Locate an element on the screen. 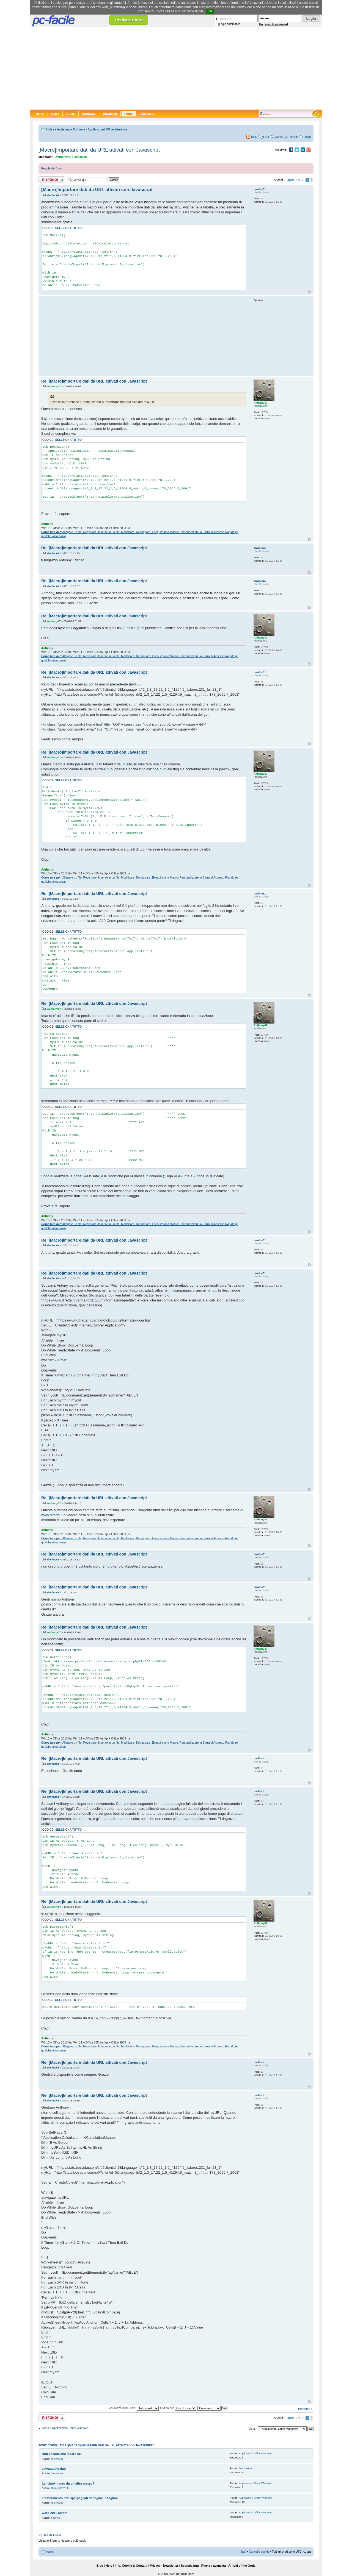 The image size is (352, 2576). Guide is located at coordinates (70, 113).